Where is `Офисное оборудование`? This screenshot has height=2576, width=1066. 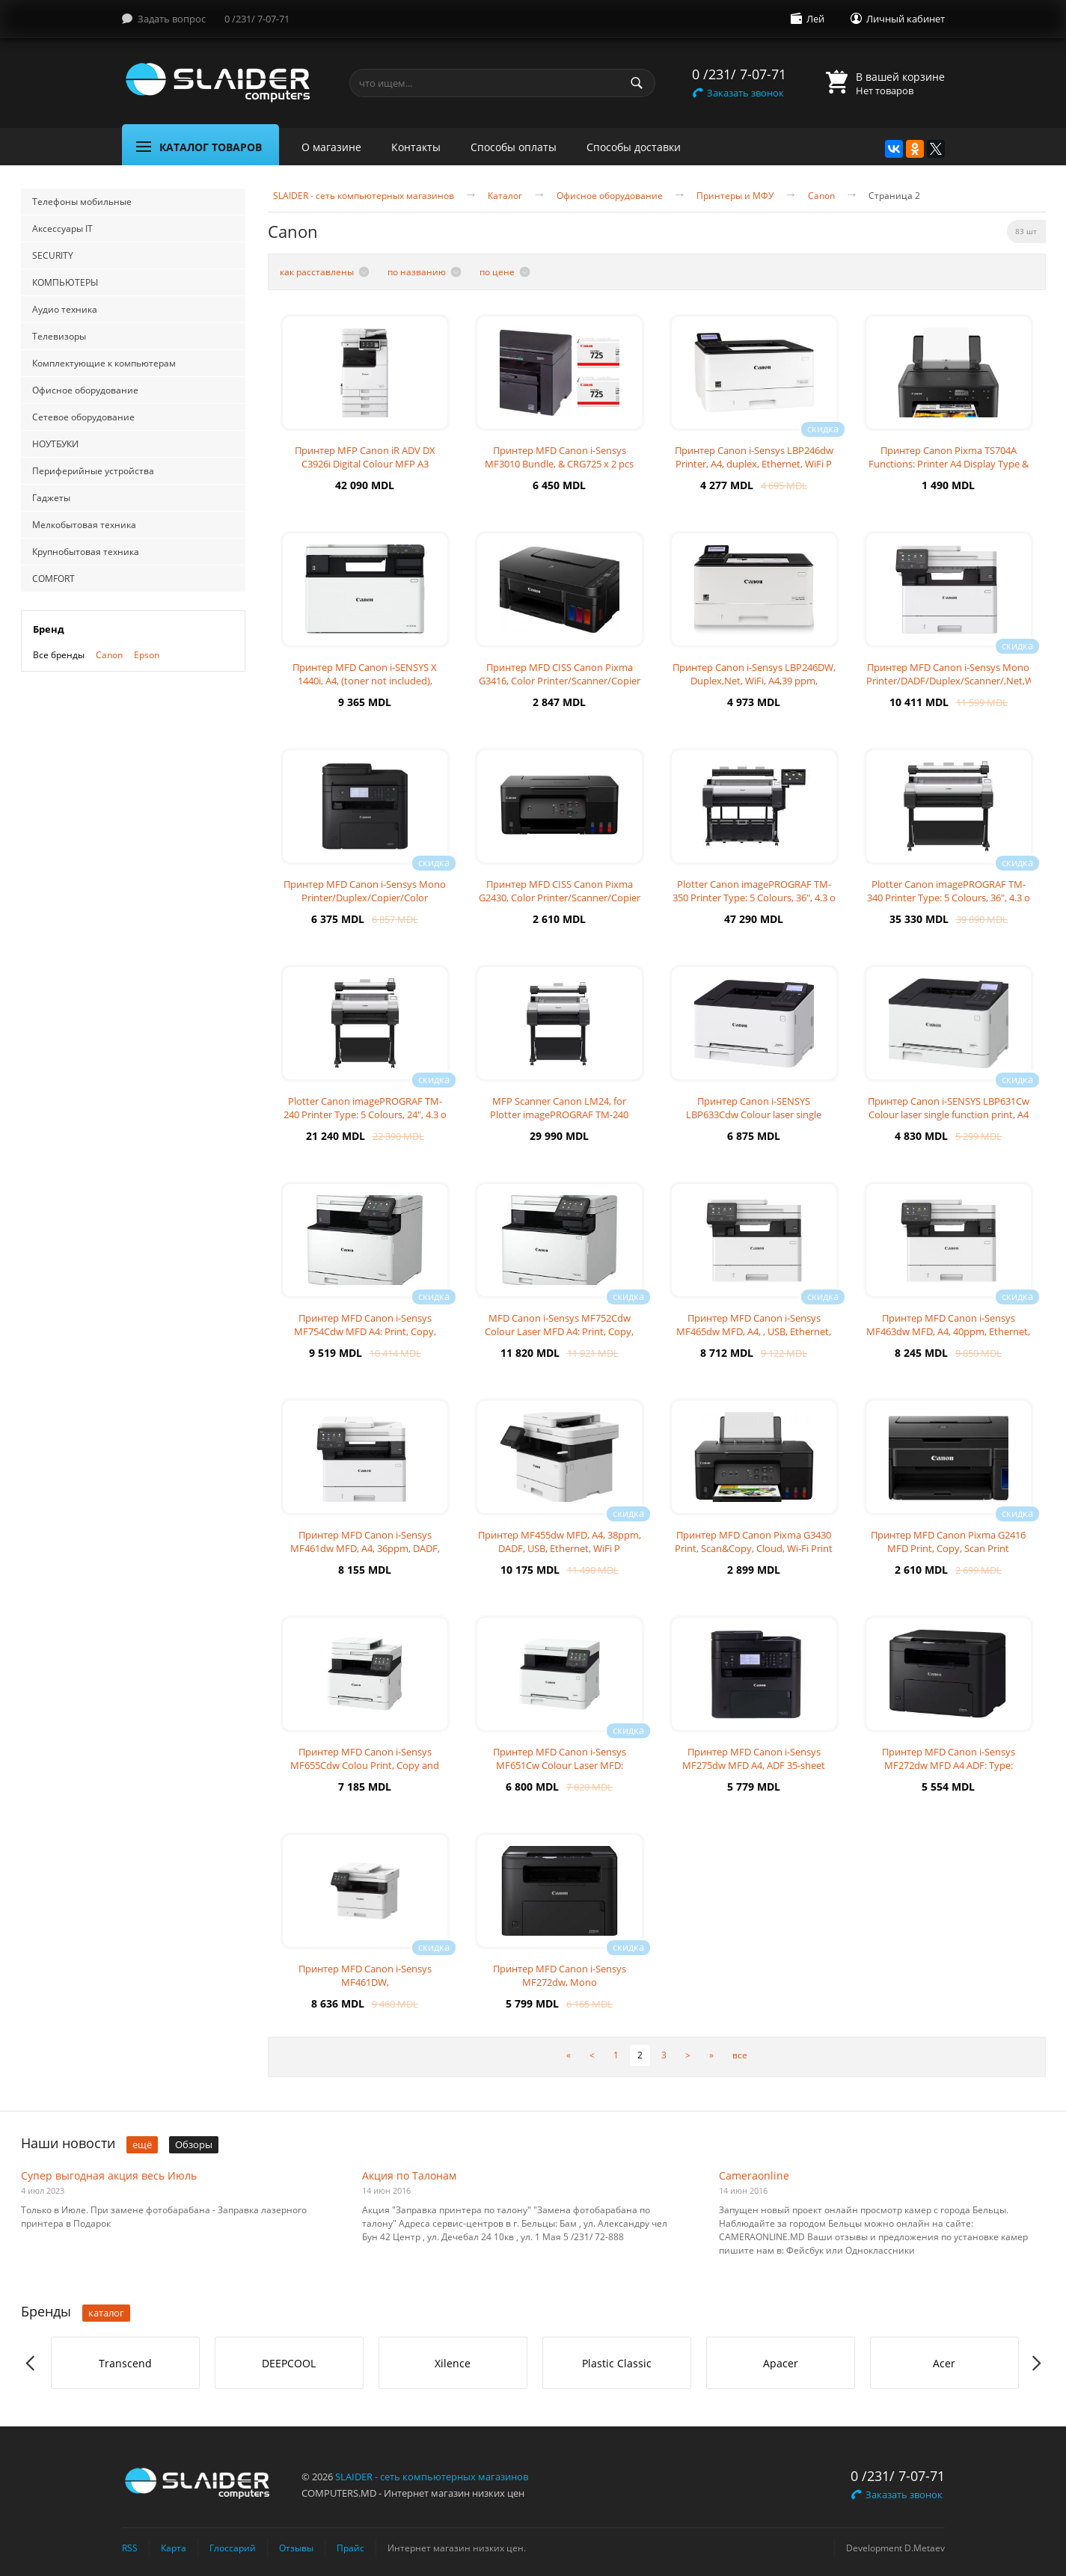 Офисное оборудование is located at coordinates (85, 390).